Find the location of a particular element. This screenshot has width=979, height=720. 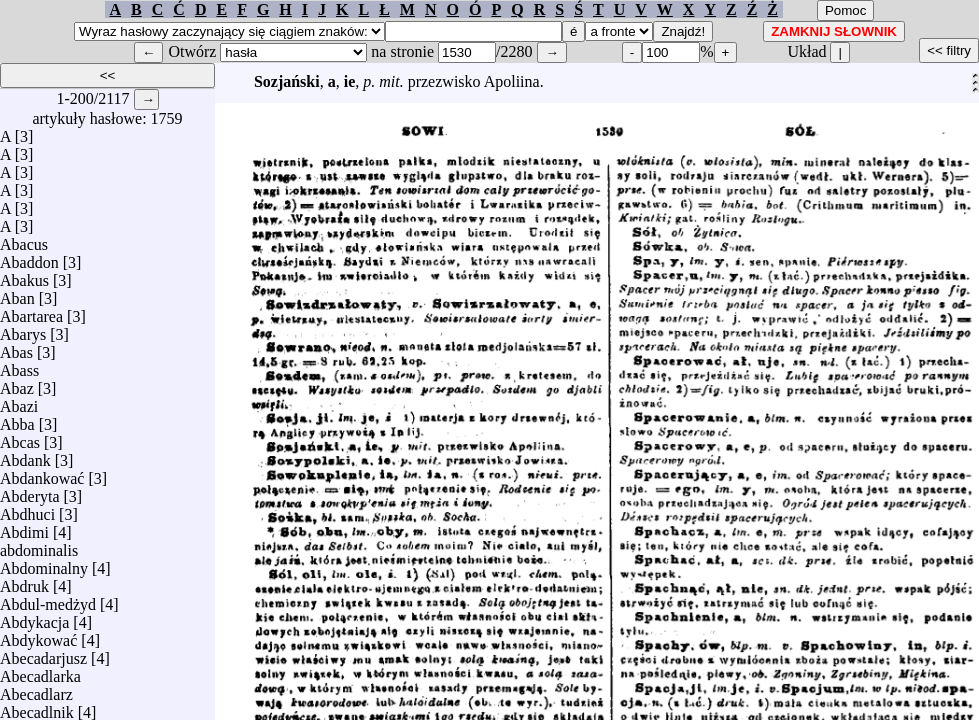

Abakus is located at coordinates (24, 275).